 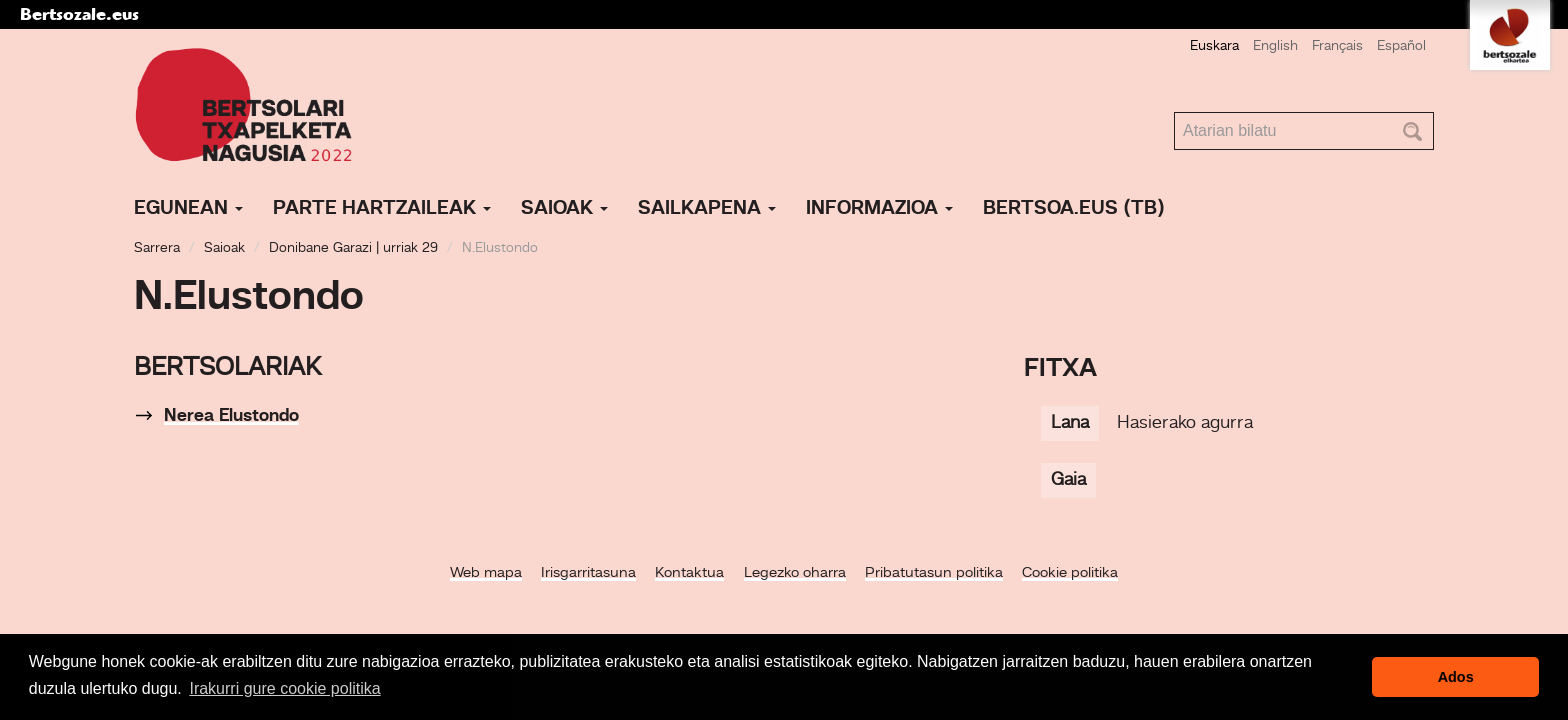 I want to click on English, so click(x=1275, y=46).